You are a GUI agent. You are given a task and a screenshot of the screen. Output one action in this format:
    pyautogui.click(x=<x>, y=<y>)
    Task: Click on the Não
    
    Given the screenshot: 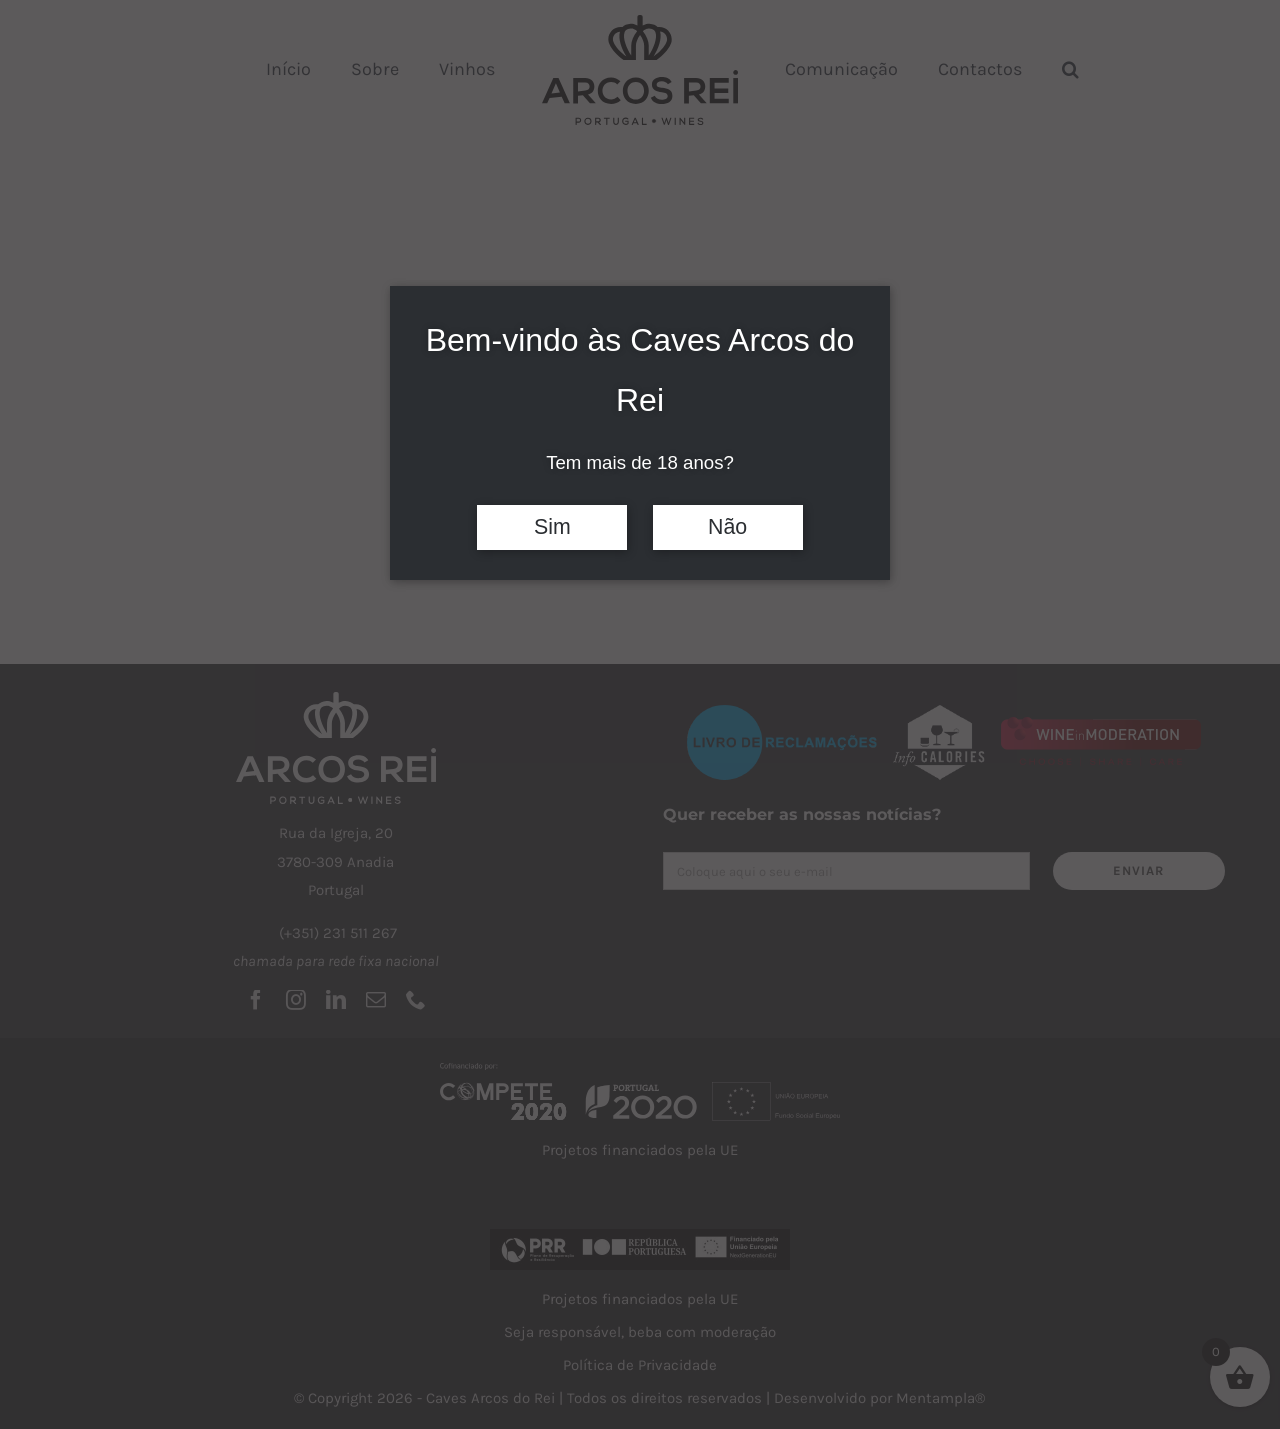 What is the action you would take?
    pyautogui.click(x=727, y=527)
    